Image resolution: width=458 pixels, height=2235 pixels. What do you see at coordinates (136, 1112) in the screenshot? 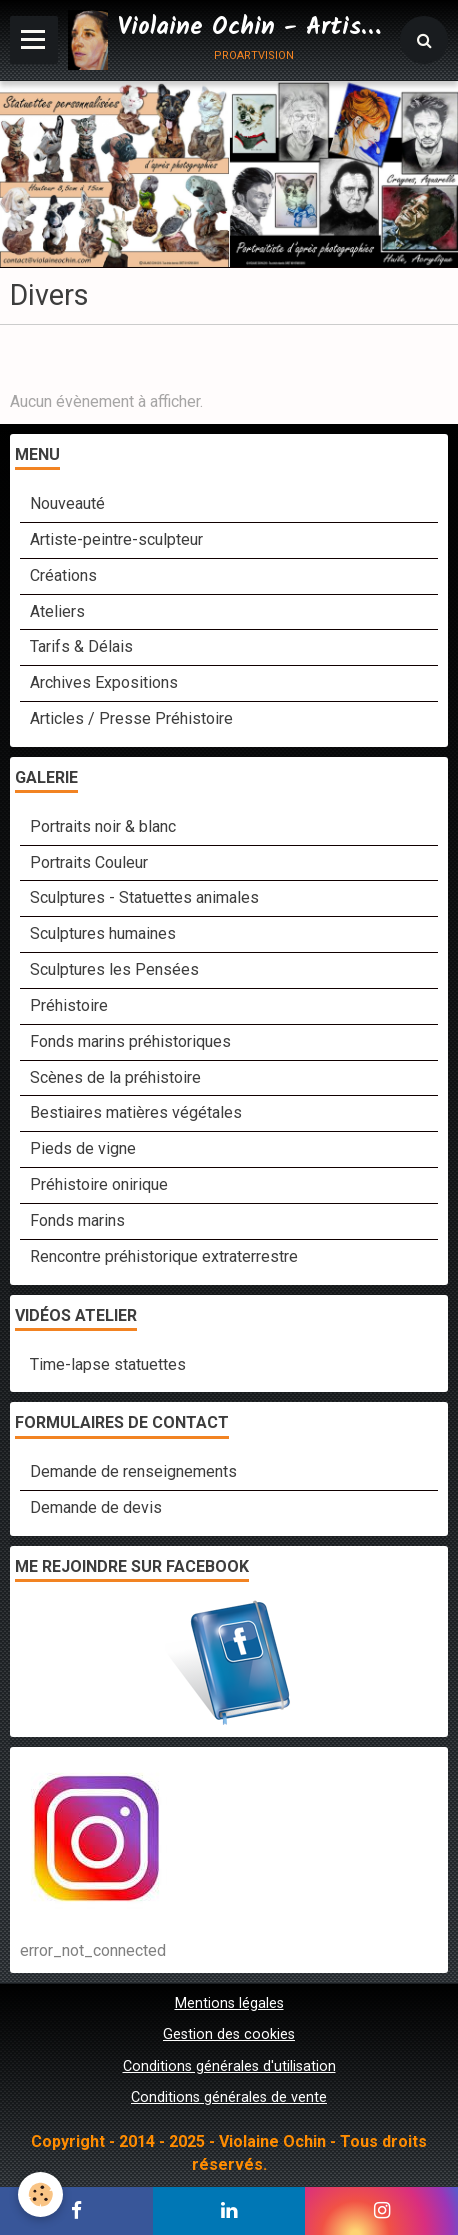
I see `Bestiaires matières végétales` at bounding box center [136, 1112].